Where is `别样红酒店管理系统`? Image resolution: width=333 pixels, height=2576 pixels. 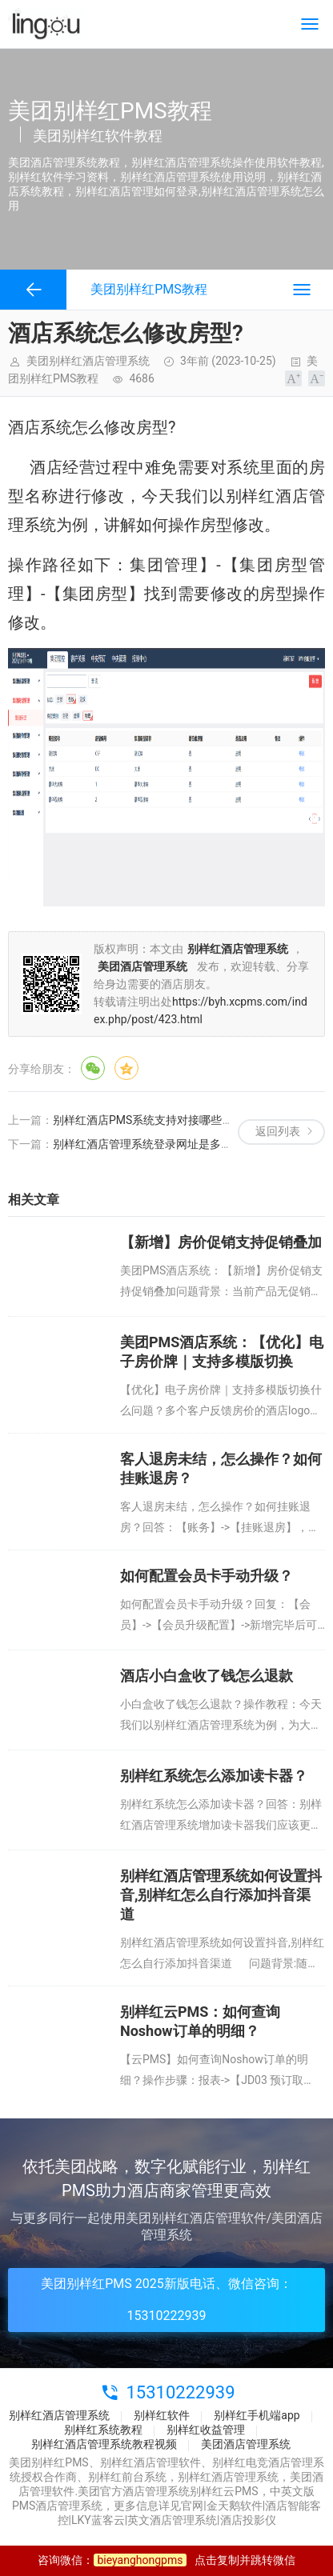
别样红酒店管理系统 is located at coordinates (59, 2415).